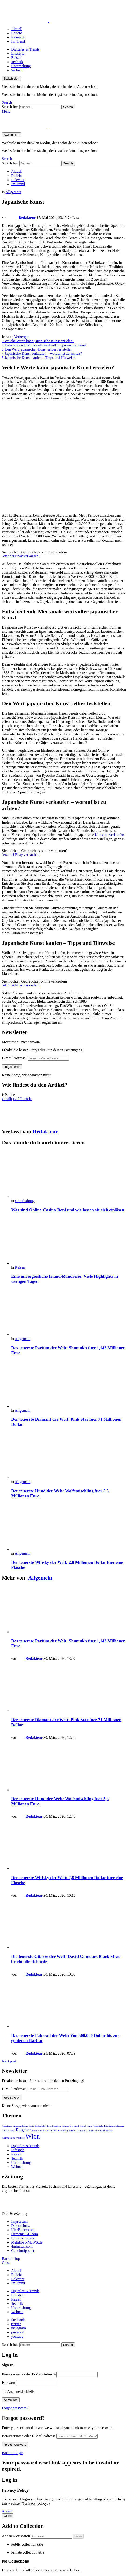  Describe the element at coordinates (14, 1058) in the screenshot. I see `E-Mail-Adresse:` at that location.